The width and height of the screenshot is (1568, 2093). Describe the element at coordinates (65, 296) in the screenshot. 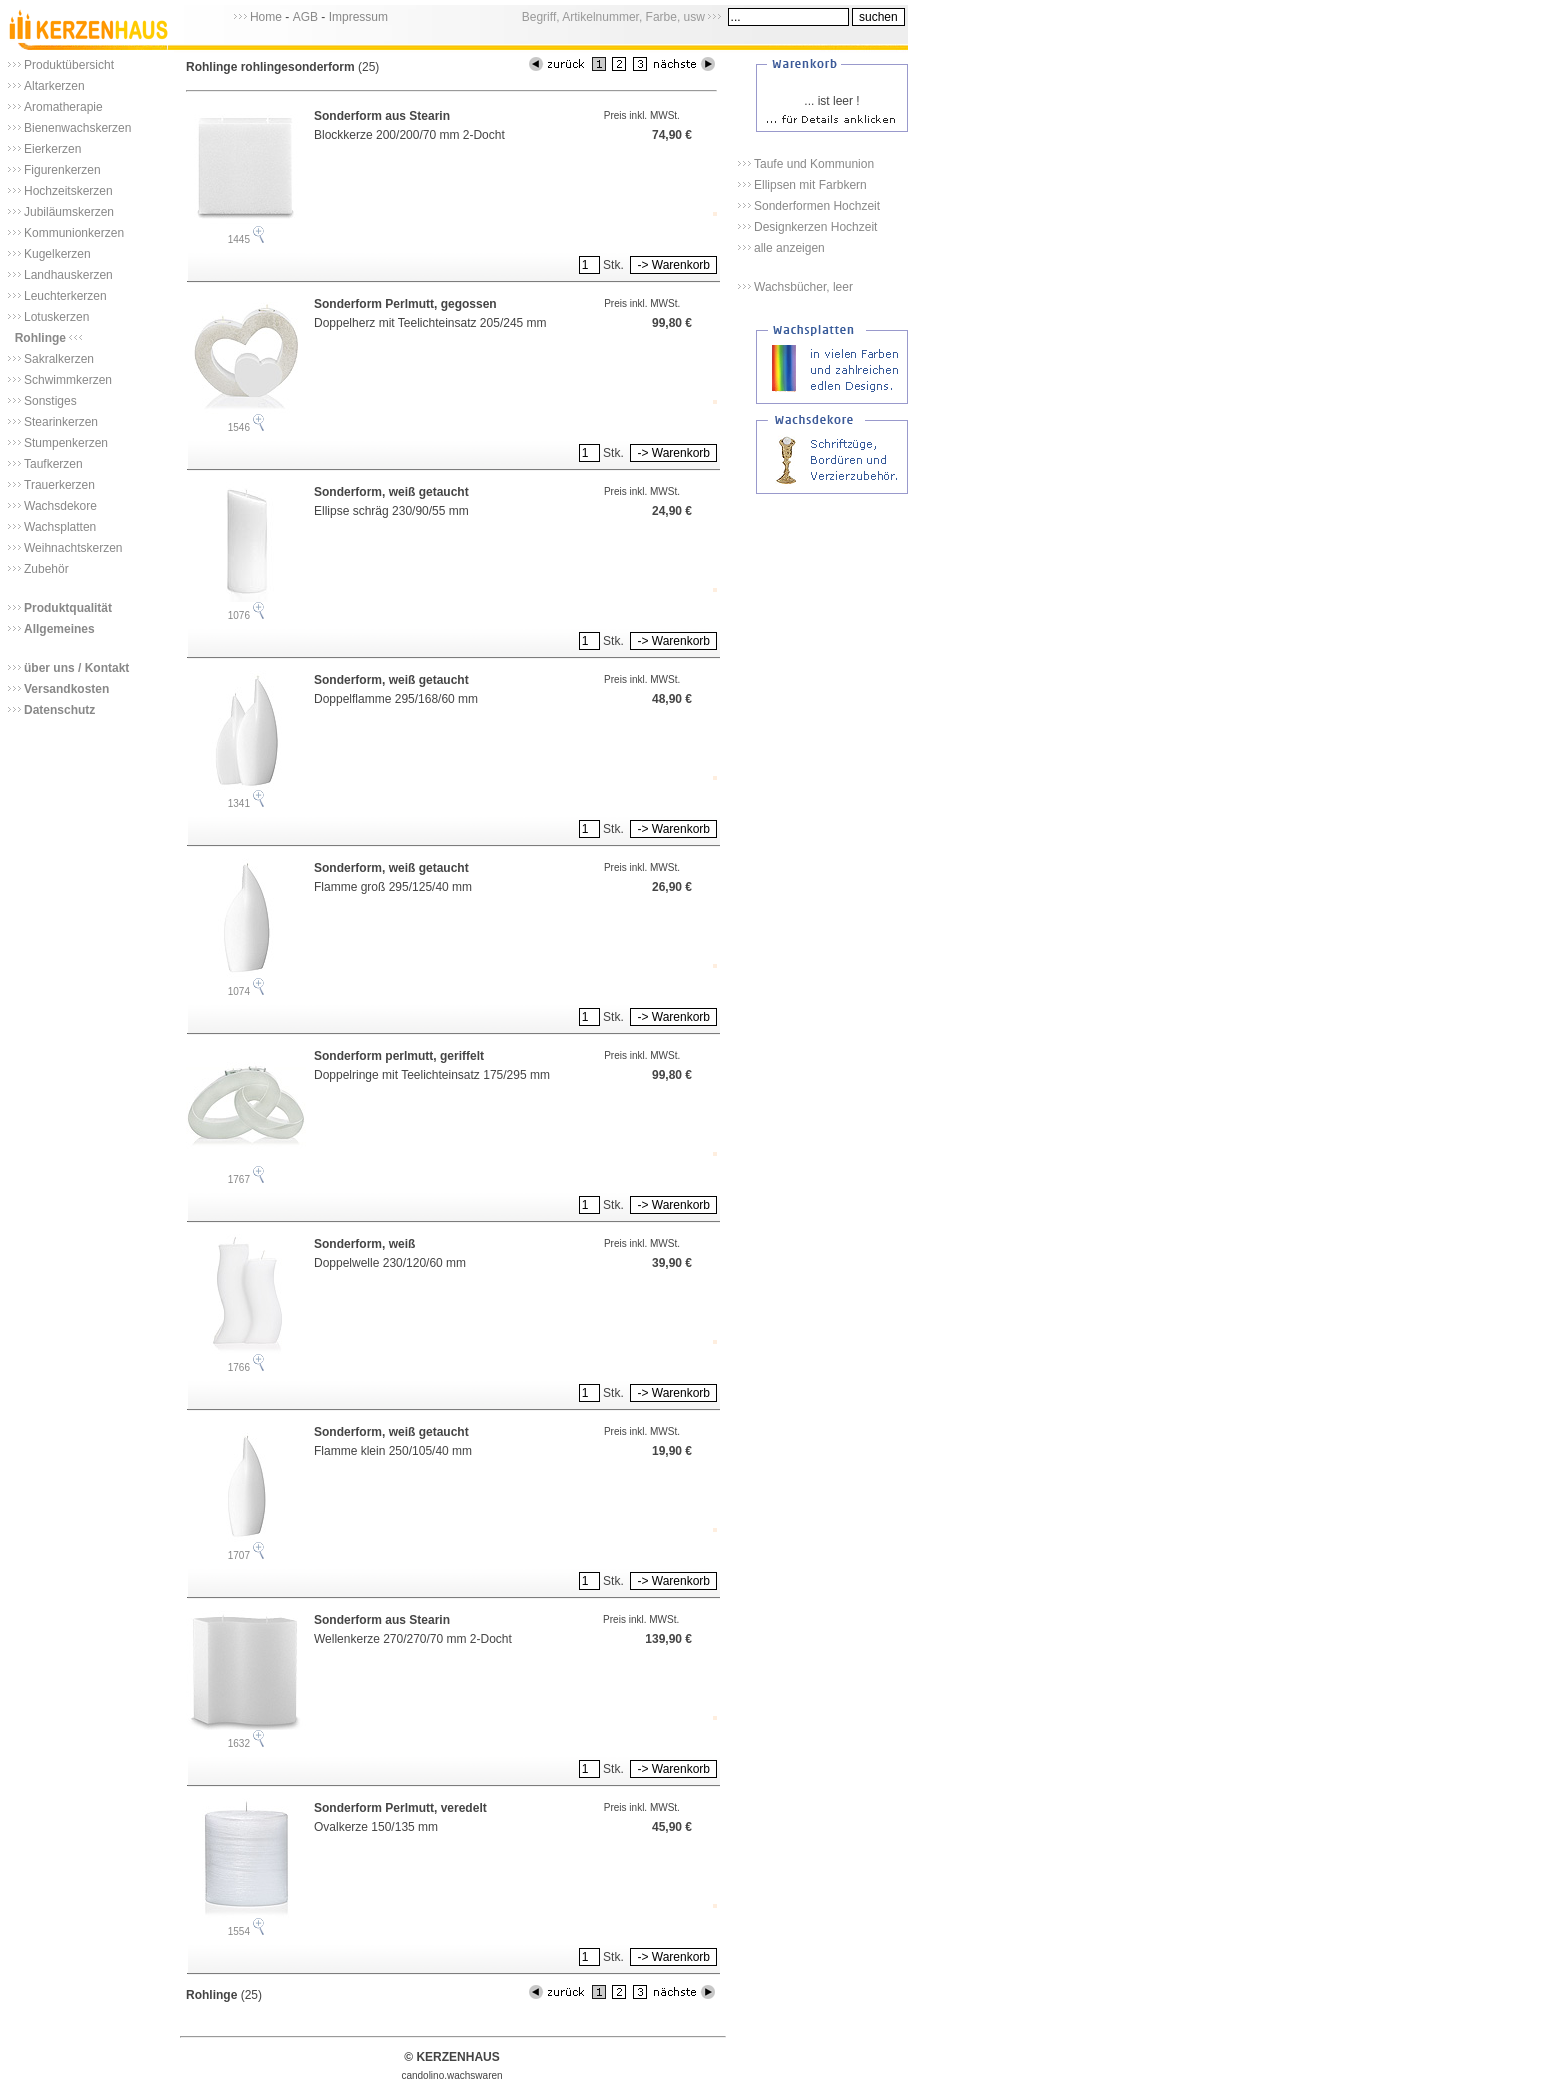

I see `Leuchterkerzen` at that location.